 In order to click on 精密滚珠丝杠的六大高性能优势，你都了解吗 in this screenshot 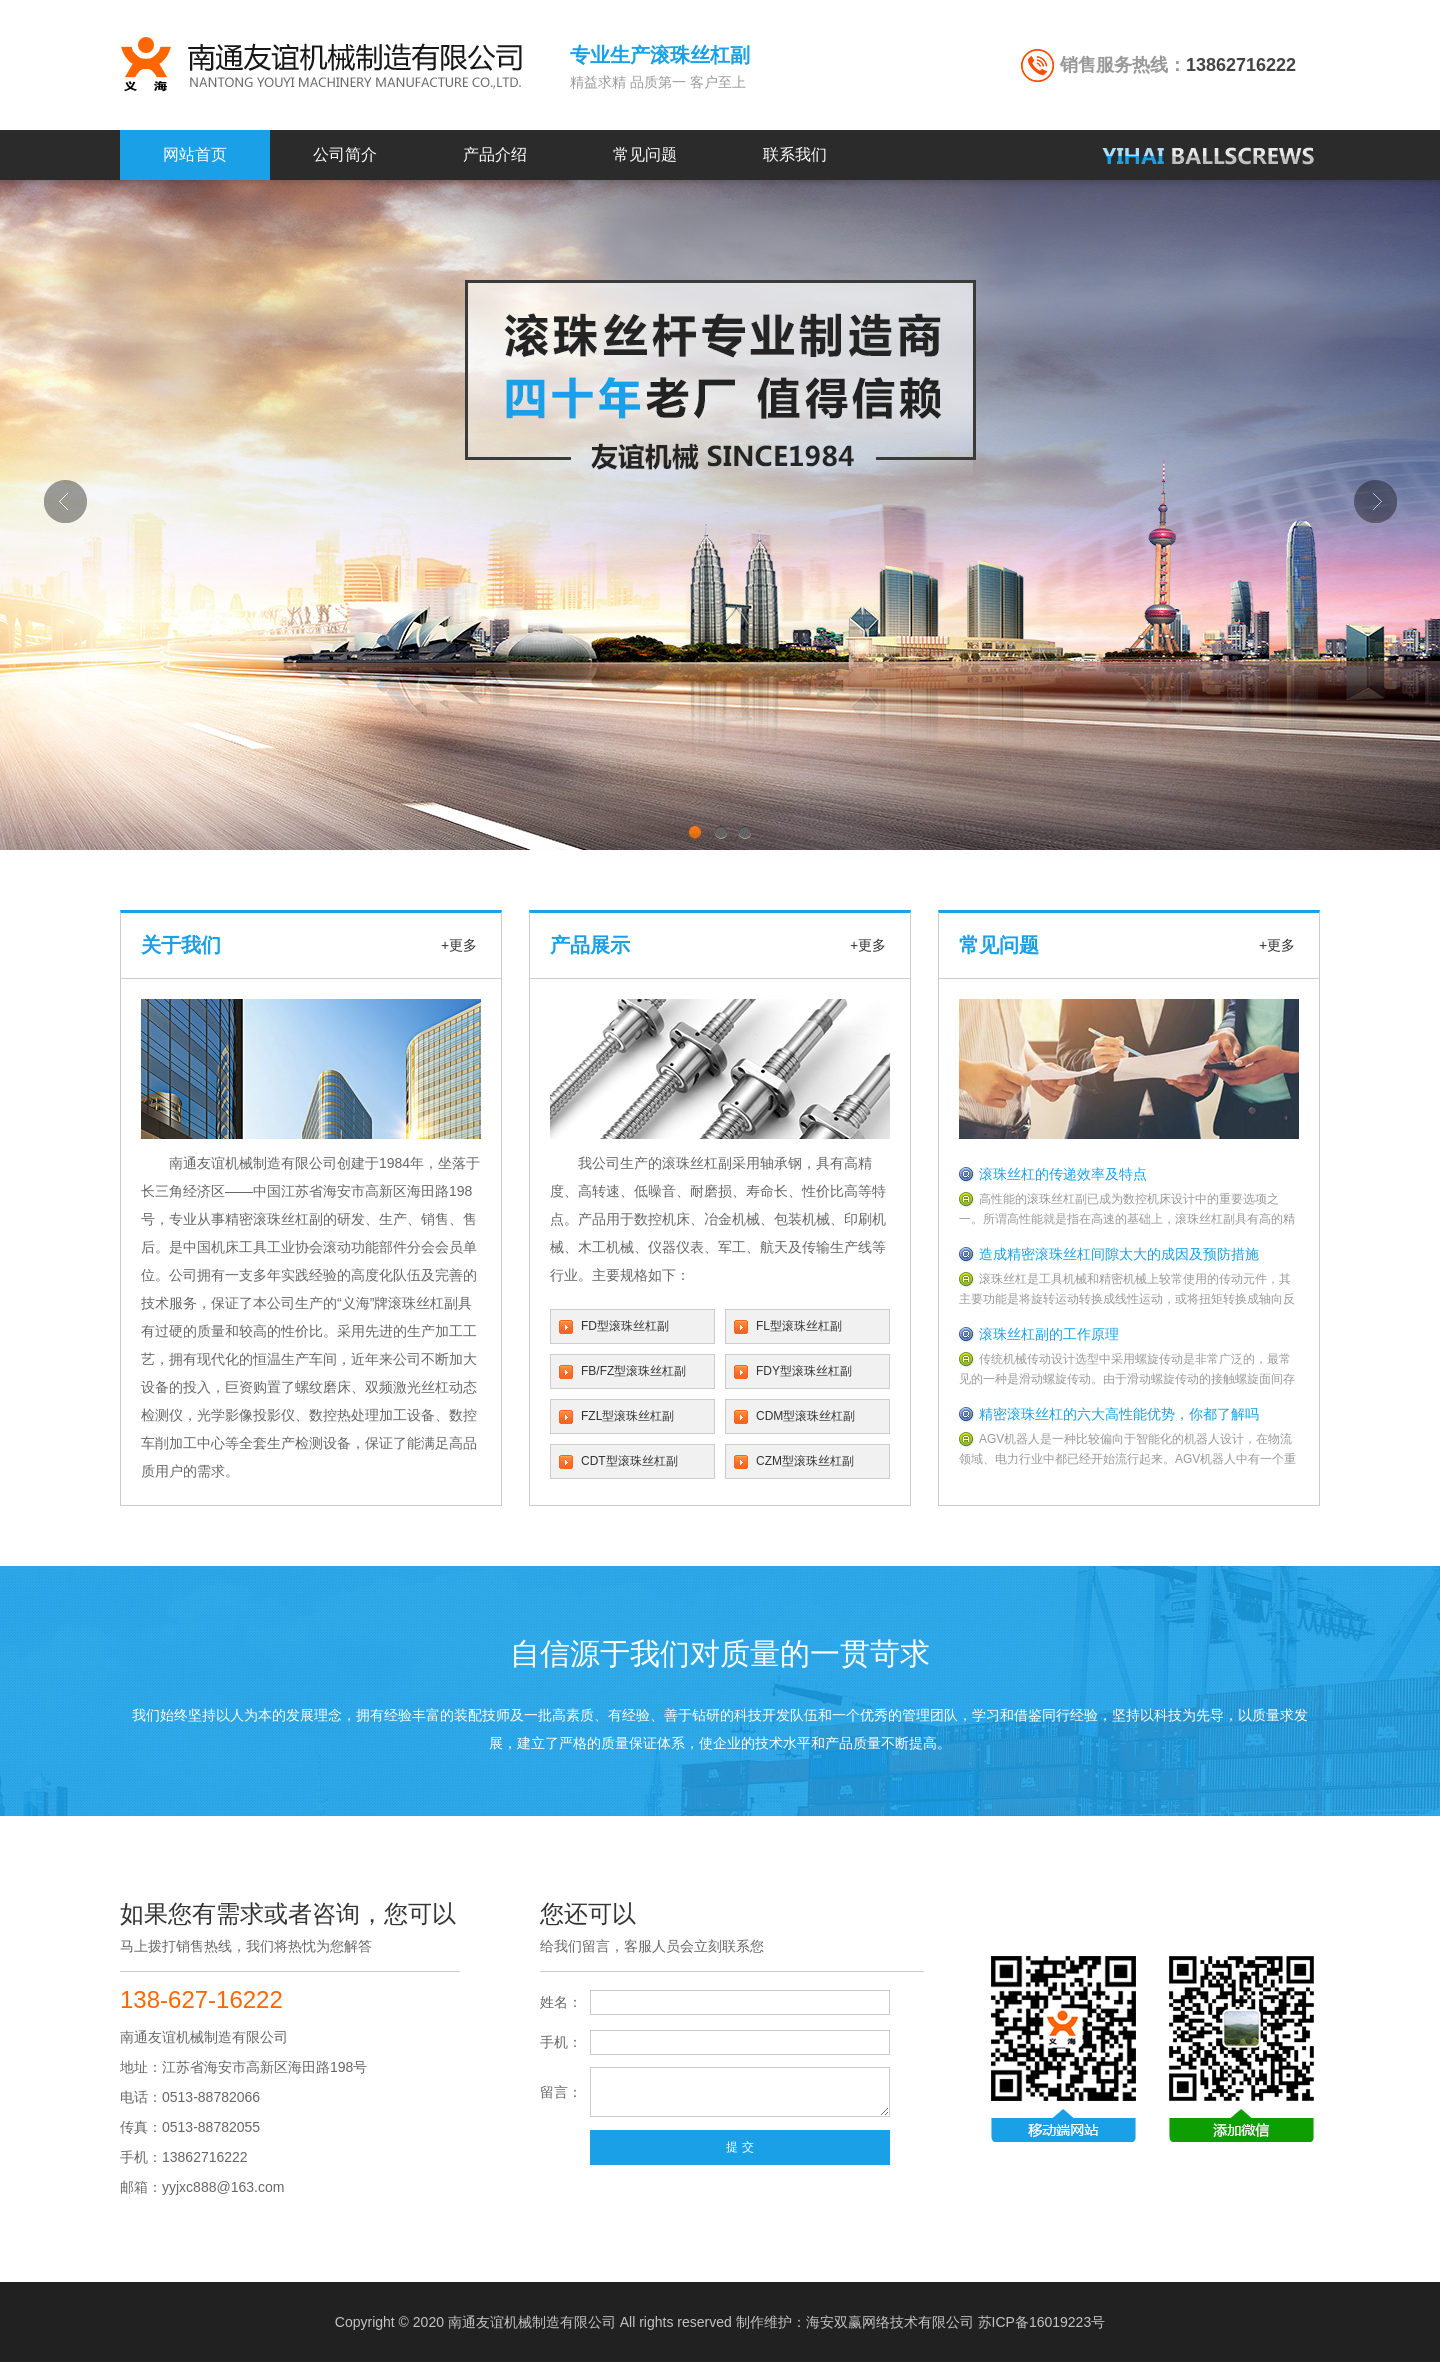, I will do `click(1119, 1414)`.